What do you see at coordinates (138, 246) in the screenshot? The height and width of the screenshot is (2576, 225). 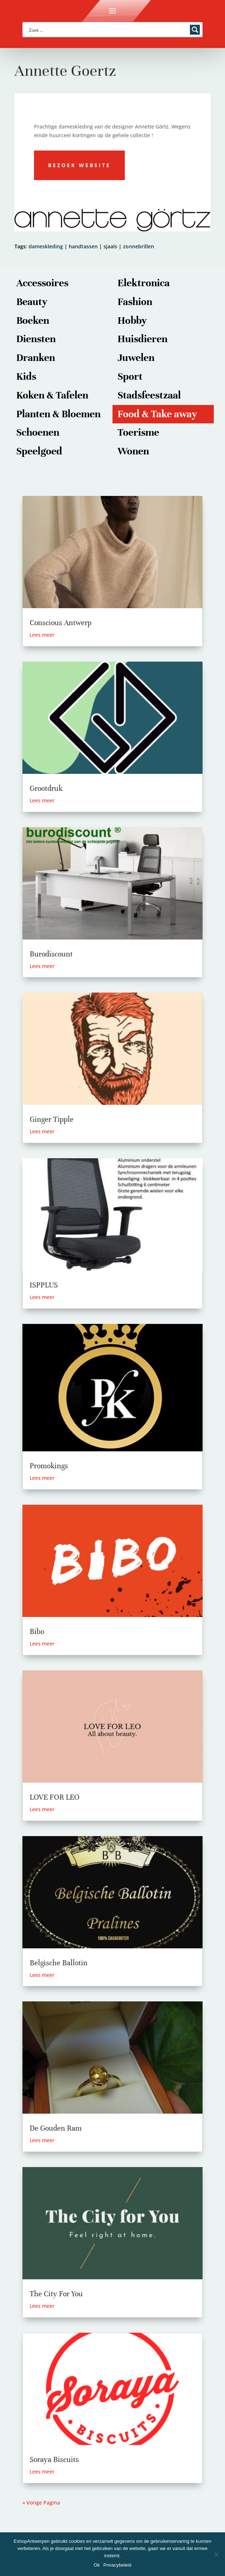 I see `zonnebrillen` at bounding box center [138, 246].